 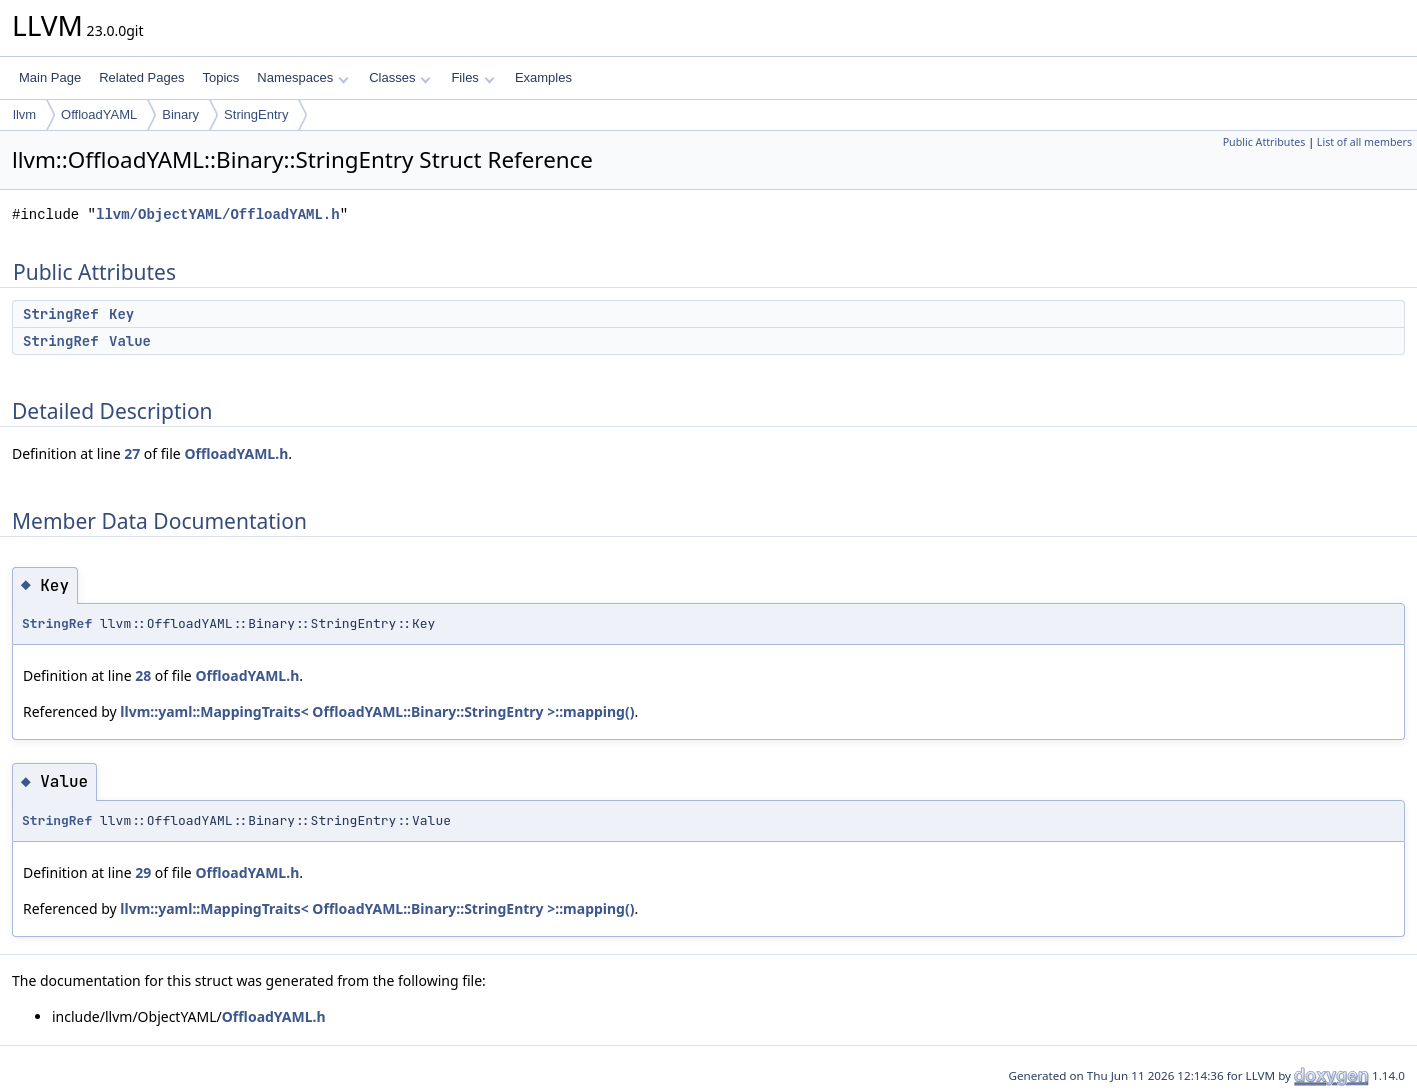 What do you see at coordinates (141, 77) in the screenshot?
I see `Related Pages` at bounding box center [141, 77].